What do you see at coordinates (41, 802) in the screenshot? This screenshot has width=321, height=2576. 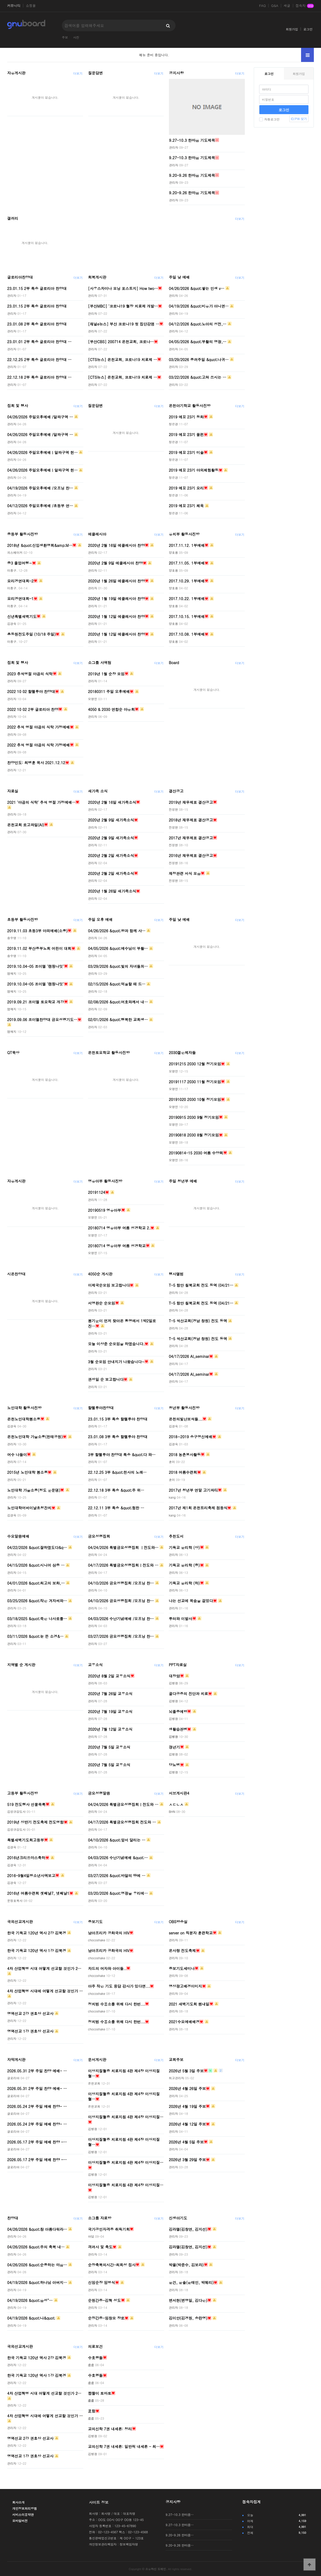 I see `2021 '야곱의 식탁' 추석 명절 가정예배…` at bounding box center [41, 802].